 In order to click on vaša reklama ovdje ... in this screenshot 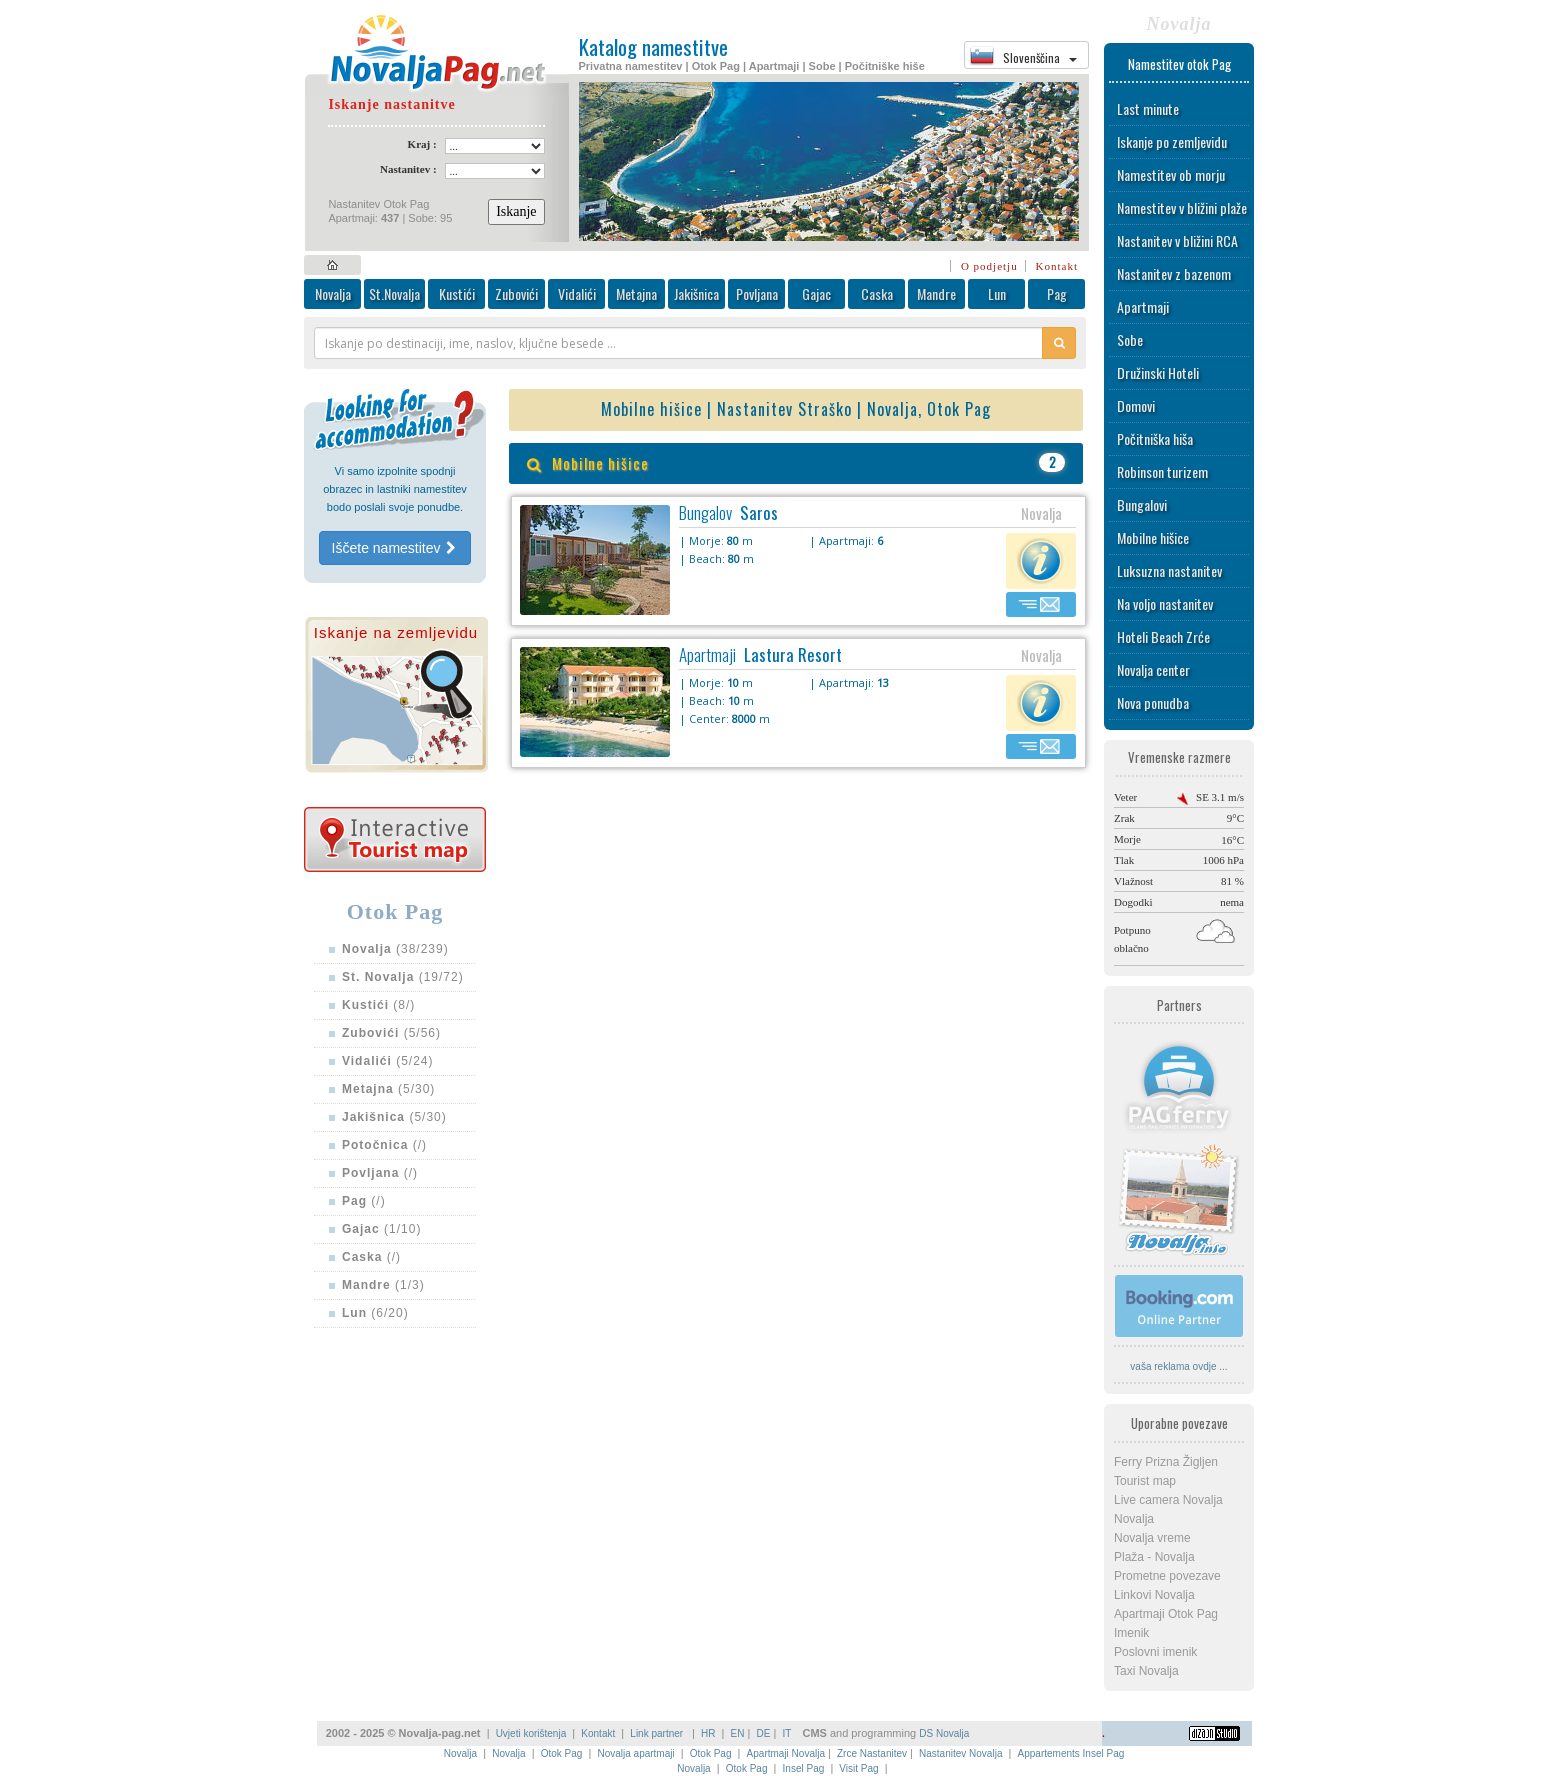, I will do `click(1178, 1366)`.